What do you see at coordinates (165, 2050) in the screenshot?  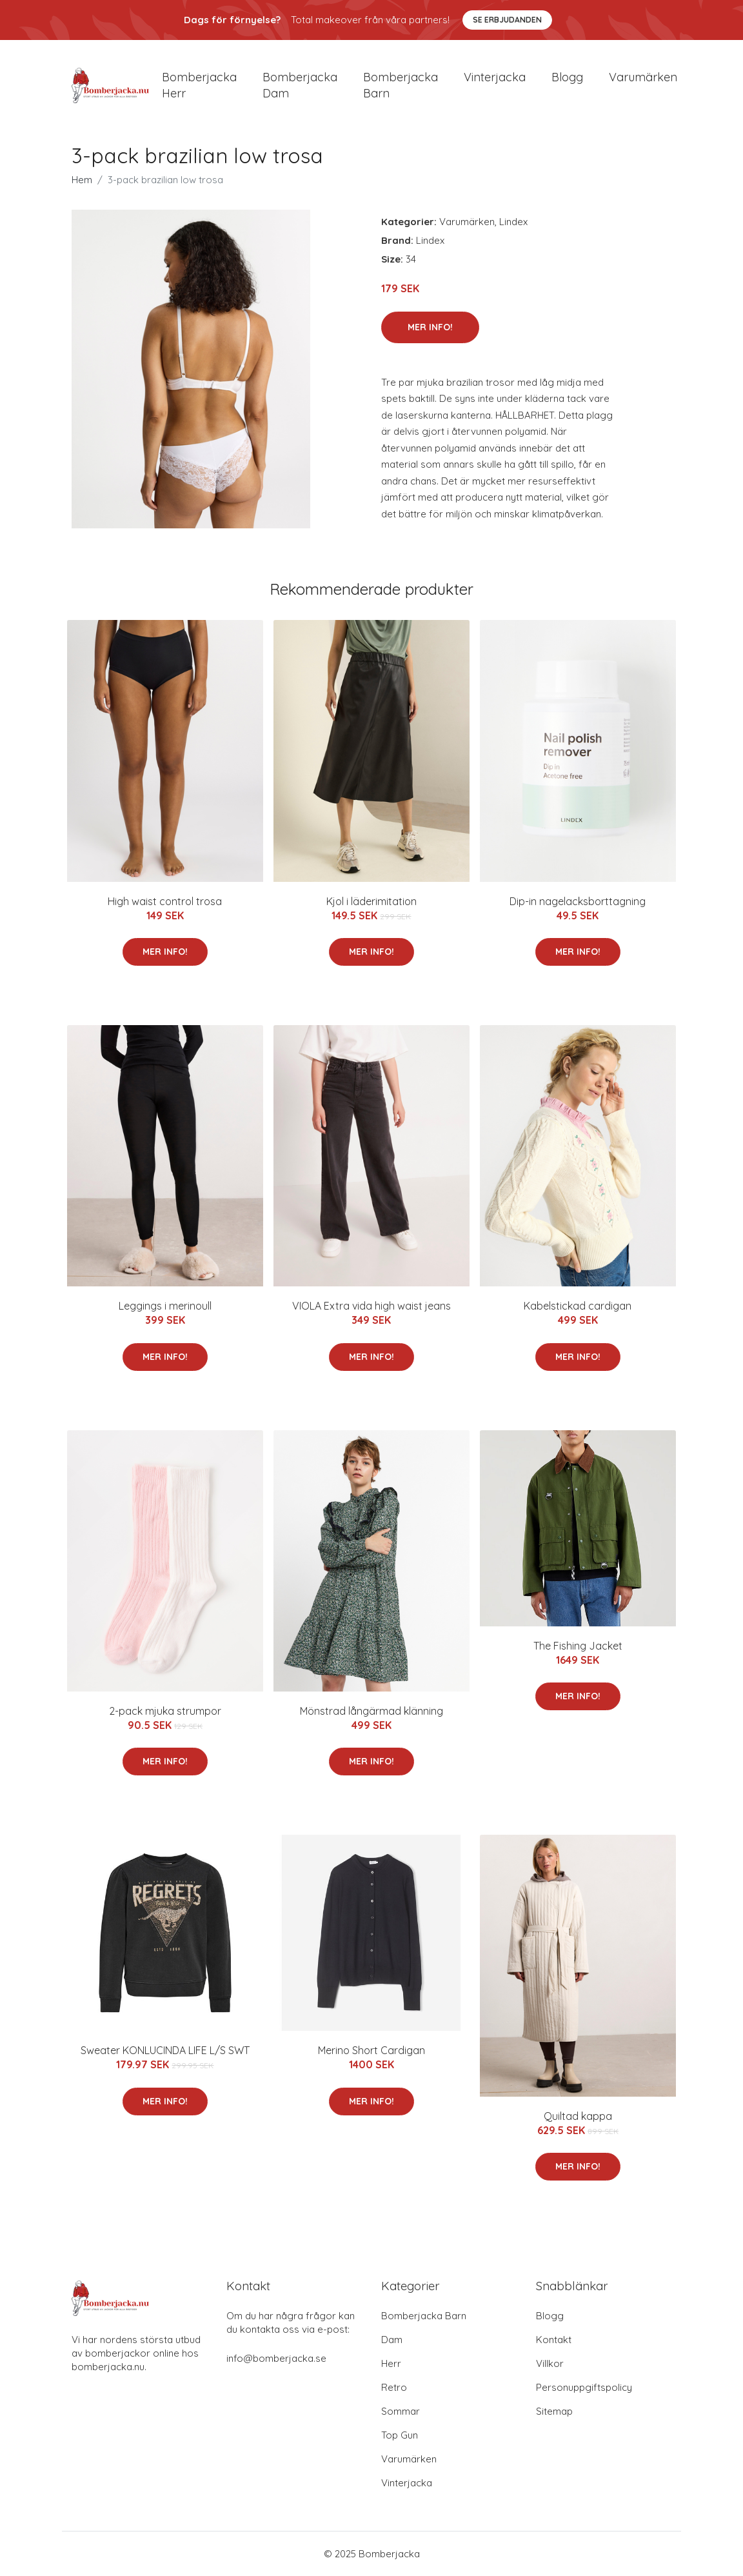 I see `Sweater KONLUCINDA LIFE L/S SWT` at bounding box center [165, 2050].